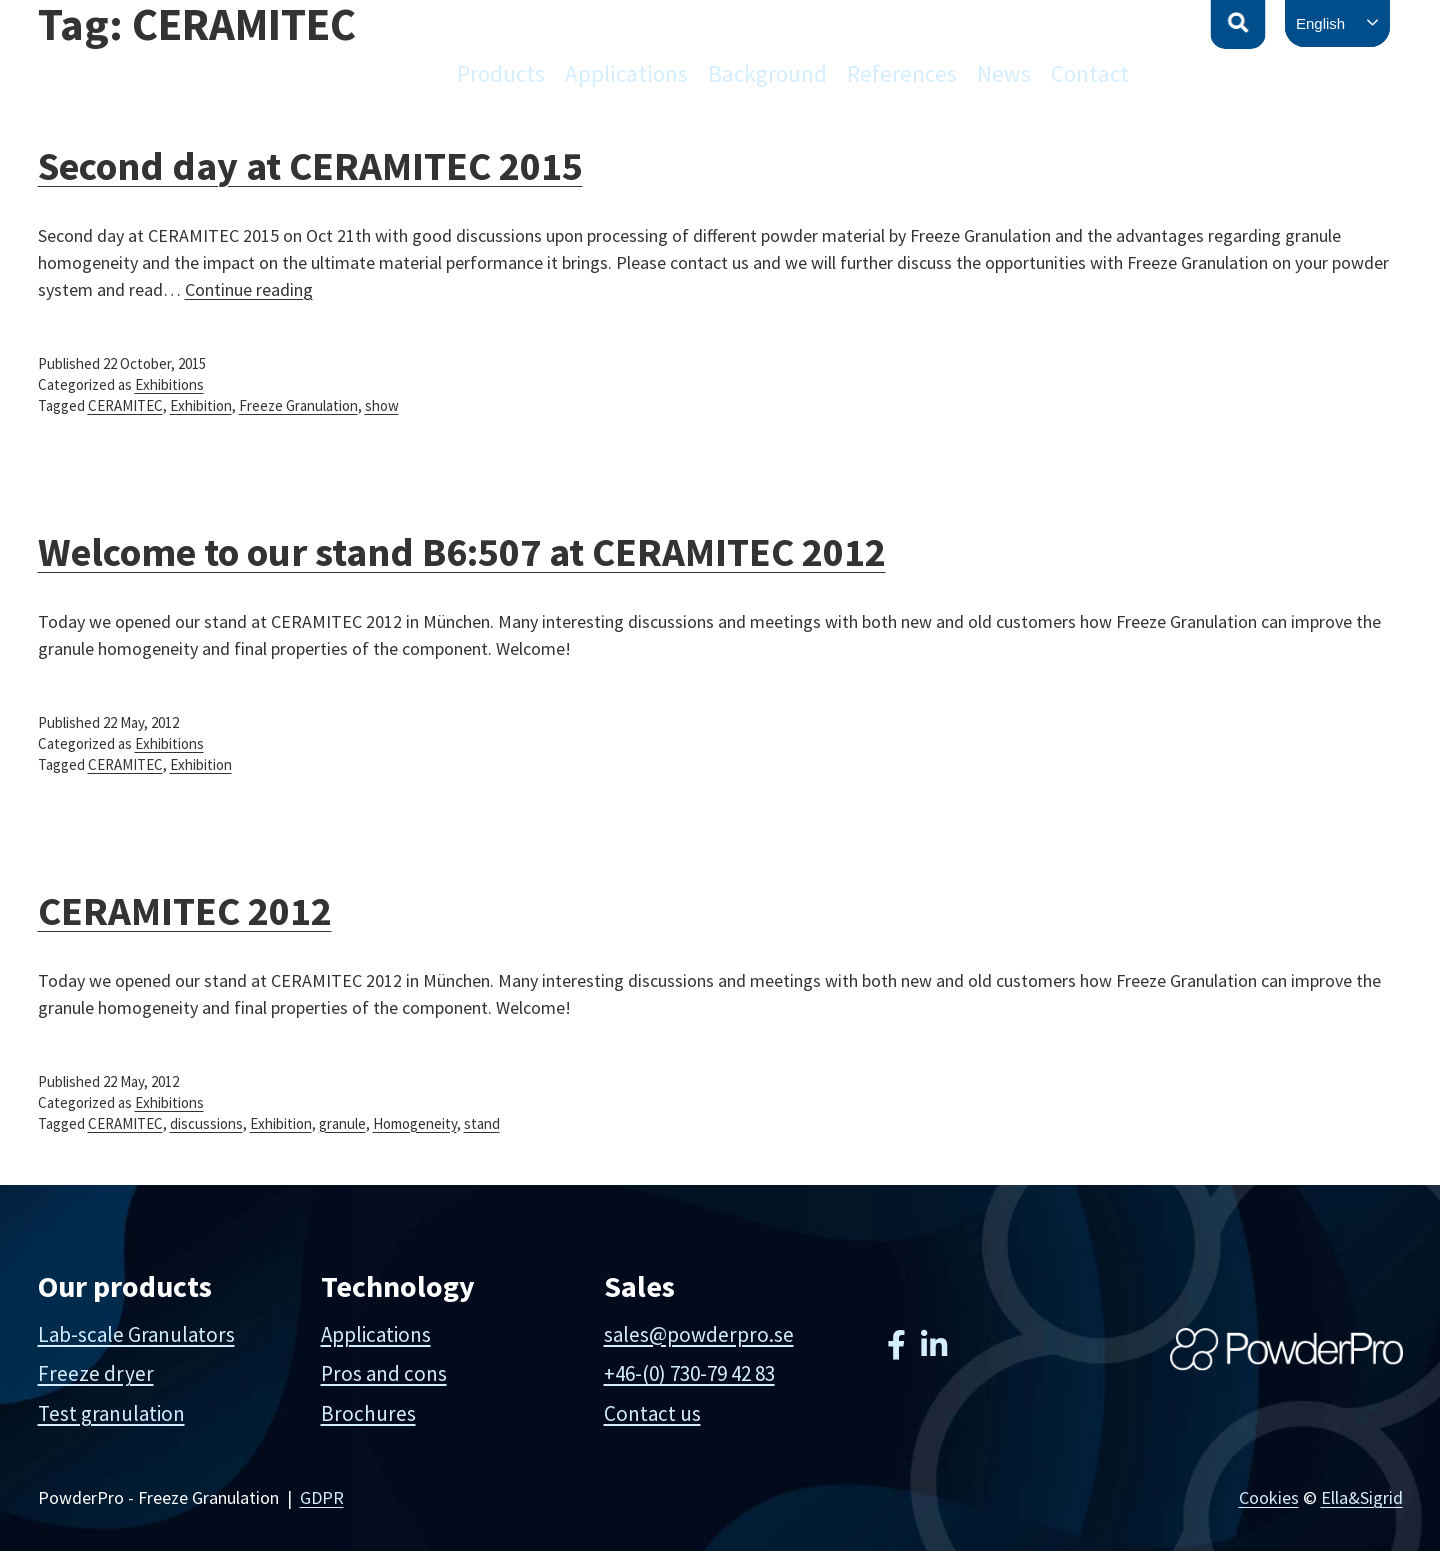 The image size is (1440, 1551). I want to click on Contact us, so click(652, 1413).